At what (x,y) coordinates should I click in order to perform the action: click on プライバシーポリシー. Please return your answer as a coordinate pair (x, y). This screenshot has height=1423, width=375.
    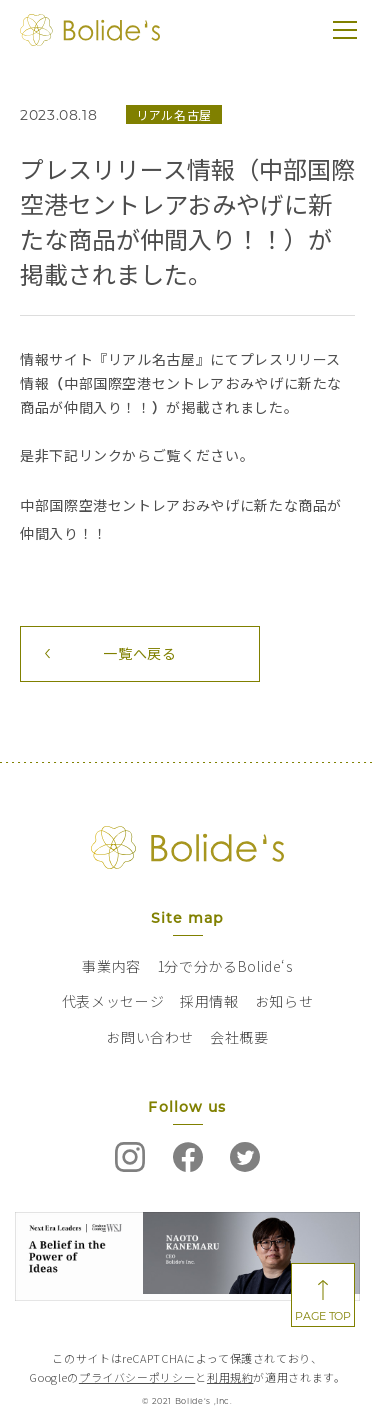
    Looking at the image, I should click on (137, 1377).